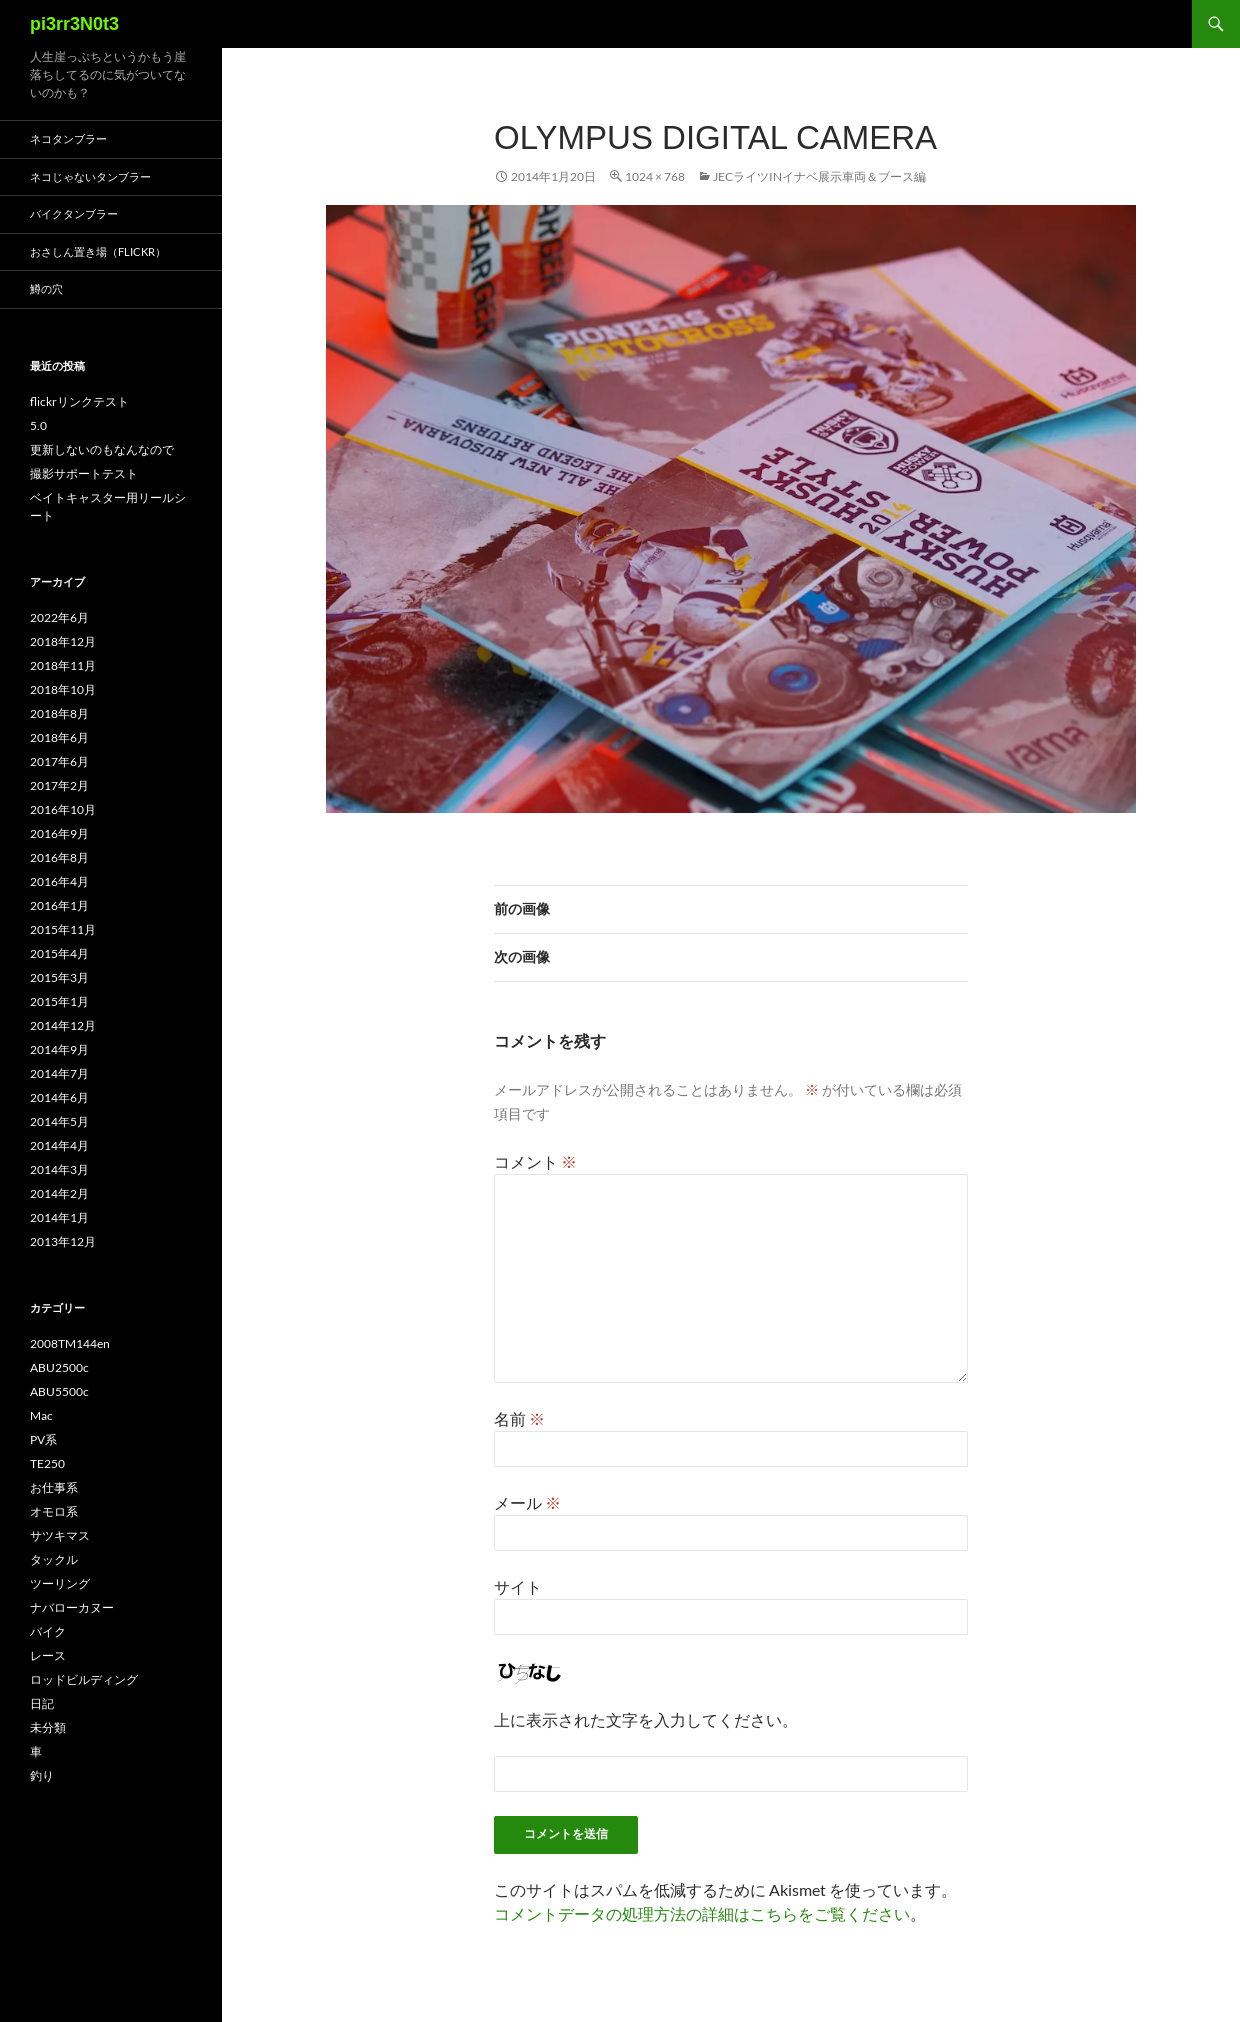 The height and width of the screenshot is (2022, 1240). What do you see at coordinates (42, 1703) in the screenshot?
I see `日記` at bounding box center [42, 1703].